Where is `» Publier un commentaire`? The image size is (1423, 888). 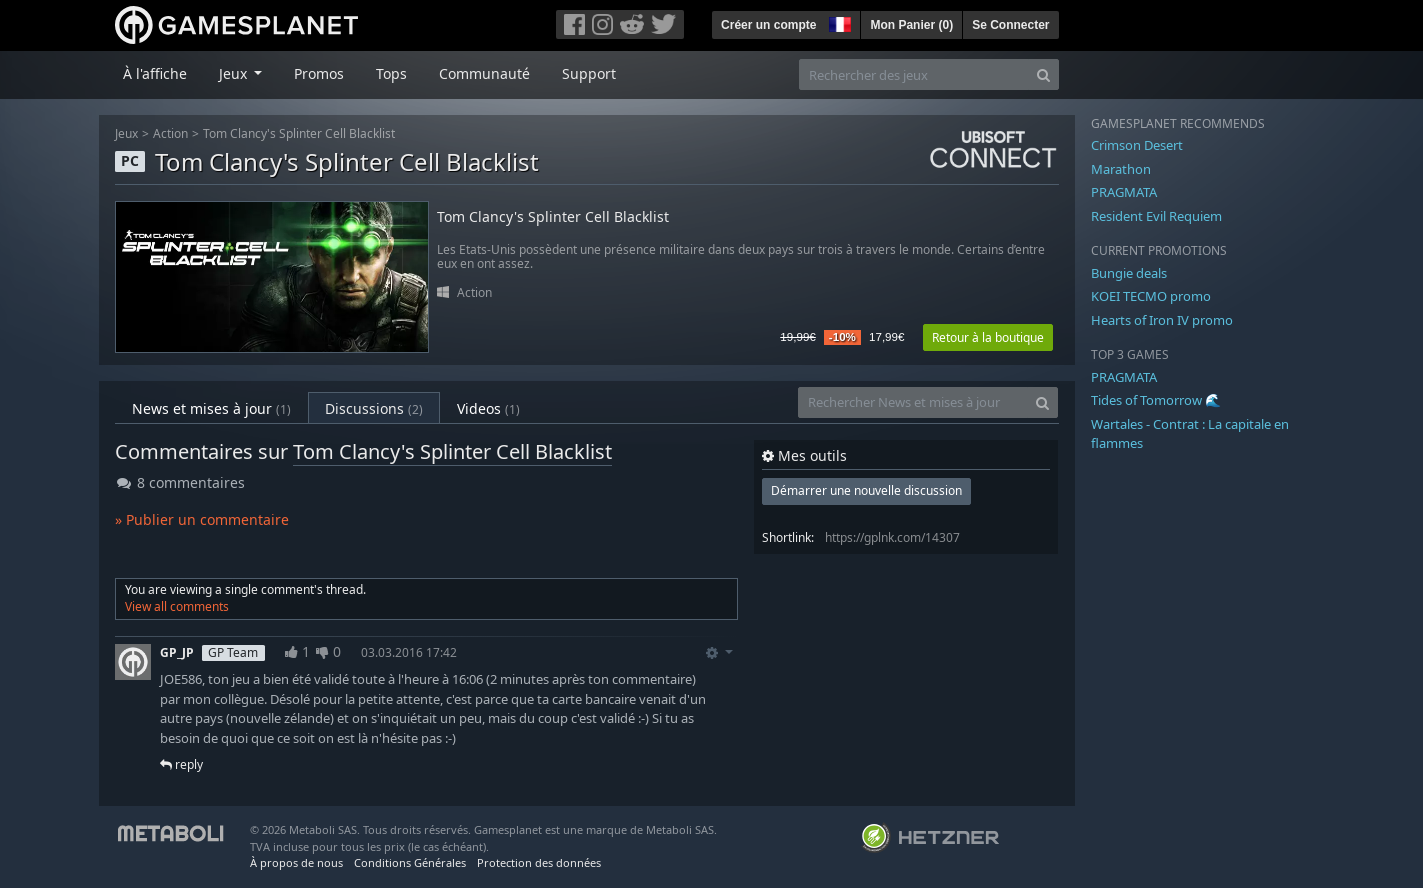 » Publier un commentaire is located at coordinates (202, 519).